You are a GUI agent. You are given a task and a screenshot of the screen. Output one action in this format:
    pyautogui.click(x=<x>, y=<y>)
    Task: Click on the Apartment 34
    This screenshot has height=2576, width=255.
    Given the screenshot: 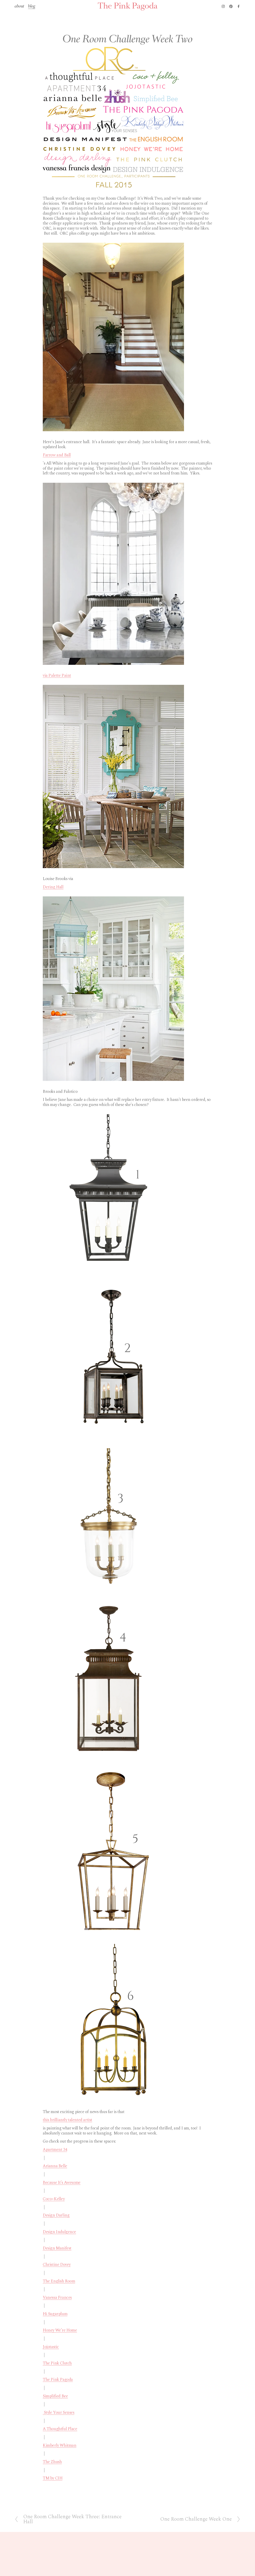 What is the action you would take?
    pyautogui.click(x=55, y=2149)
    